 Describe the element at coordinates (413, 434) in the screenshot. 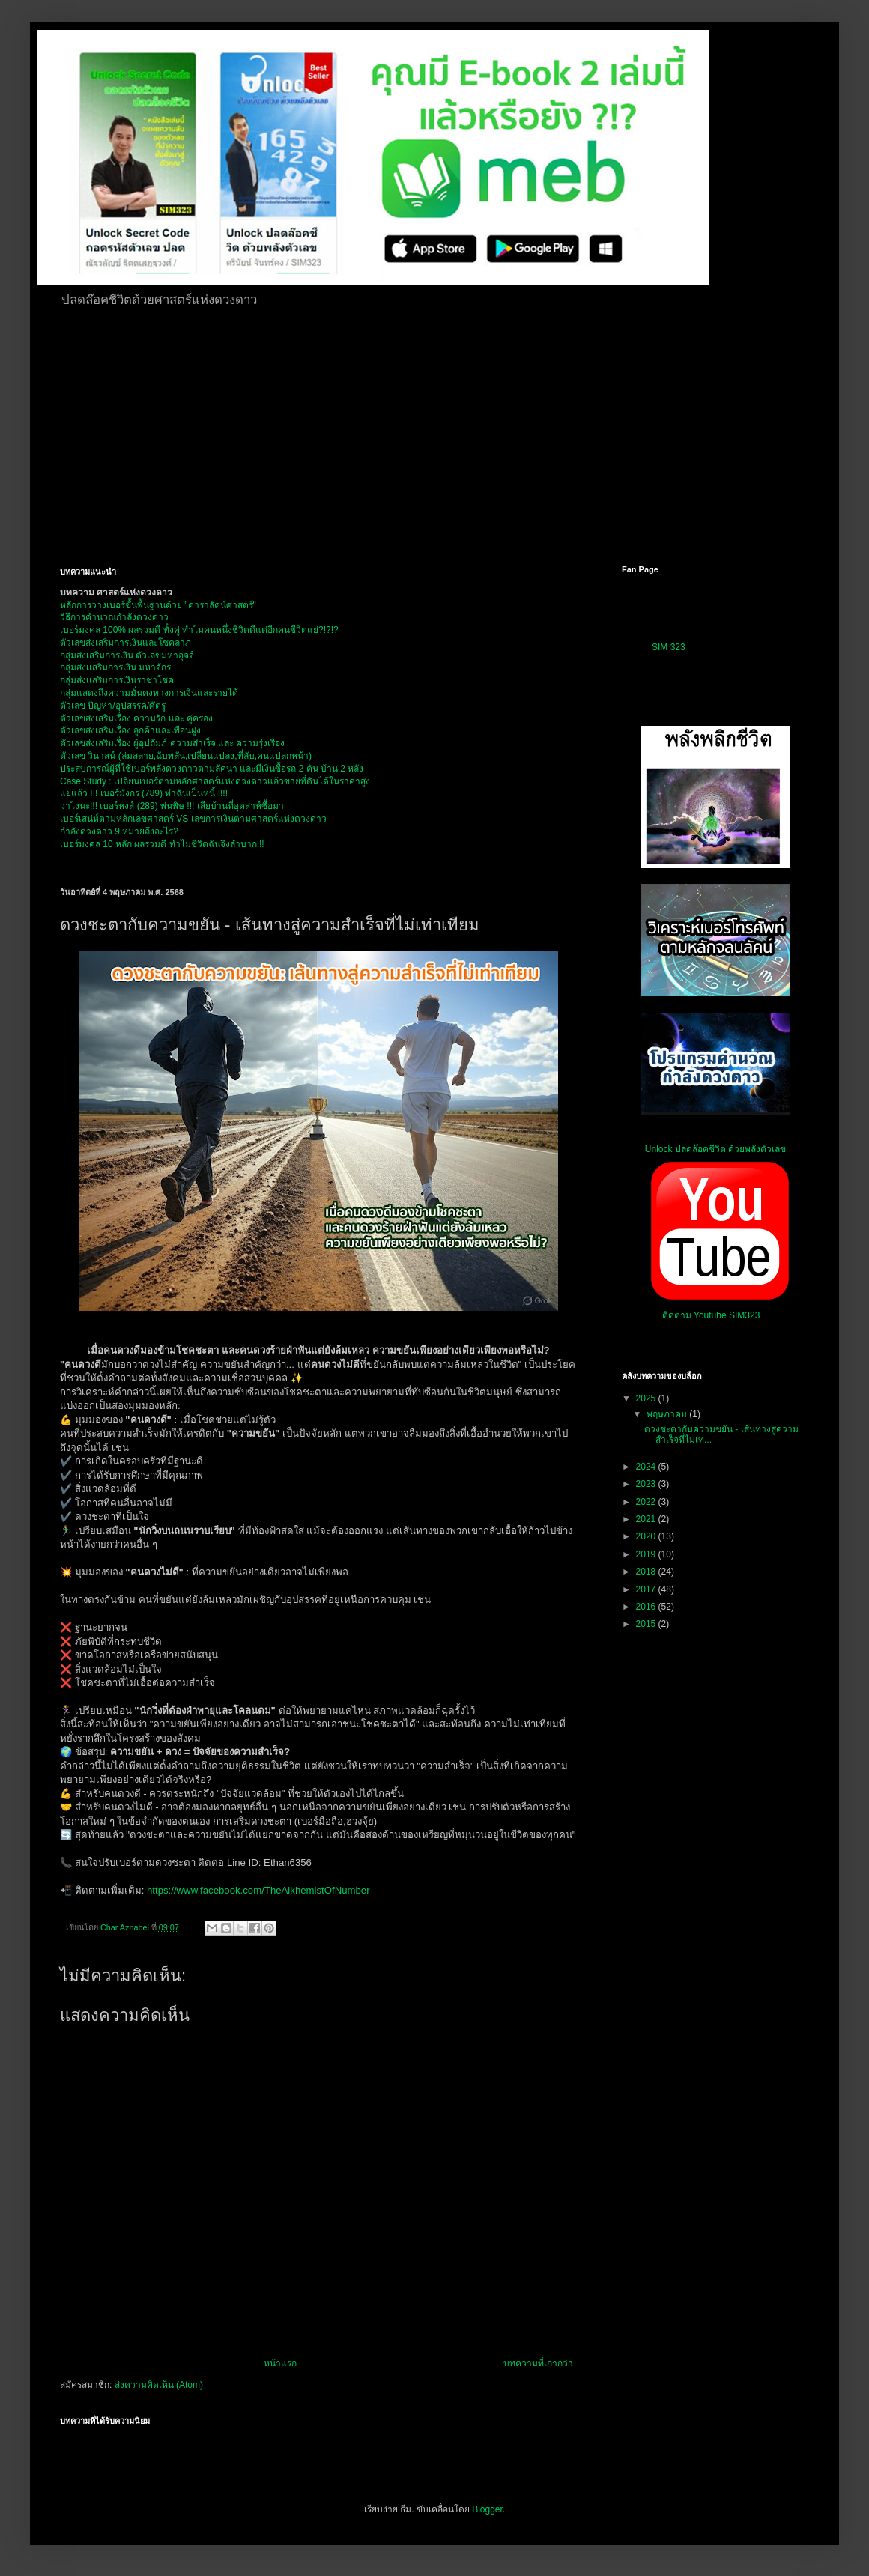

I see `[Advertisement]` at that location.